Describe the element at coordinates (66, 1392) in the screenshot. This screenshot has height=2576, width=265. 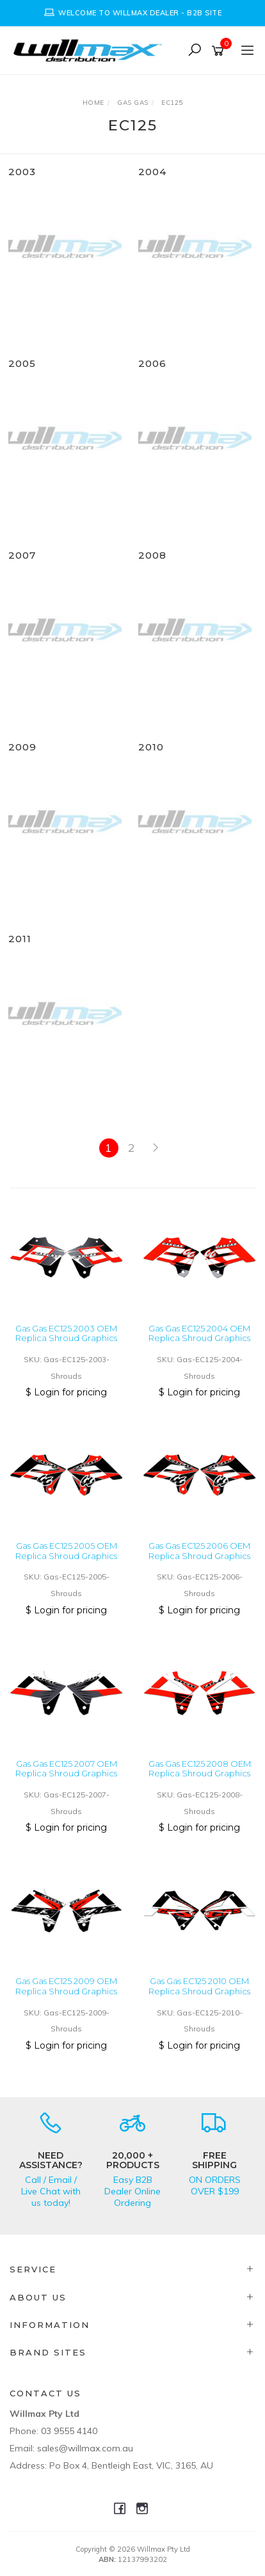
I see `$ Login for pricing` at that location.